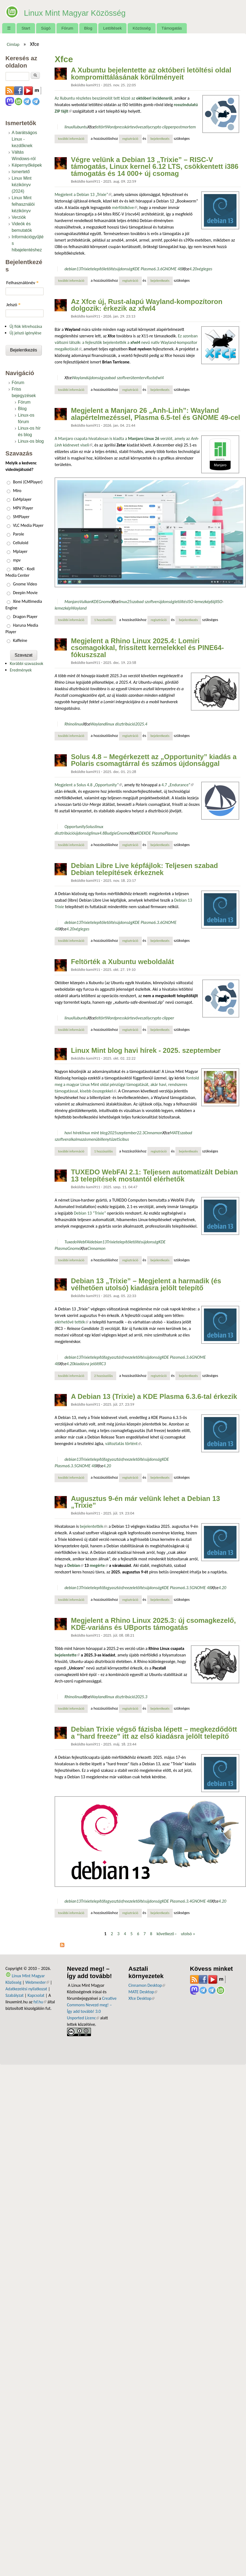 Image resolution: width=246 pixels, height=2576 pixels. What do you see at coordinates (150, 377) in the screenshot?
I see `Rust` at bounding box center [150, 377].